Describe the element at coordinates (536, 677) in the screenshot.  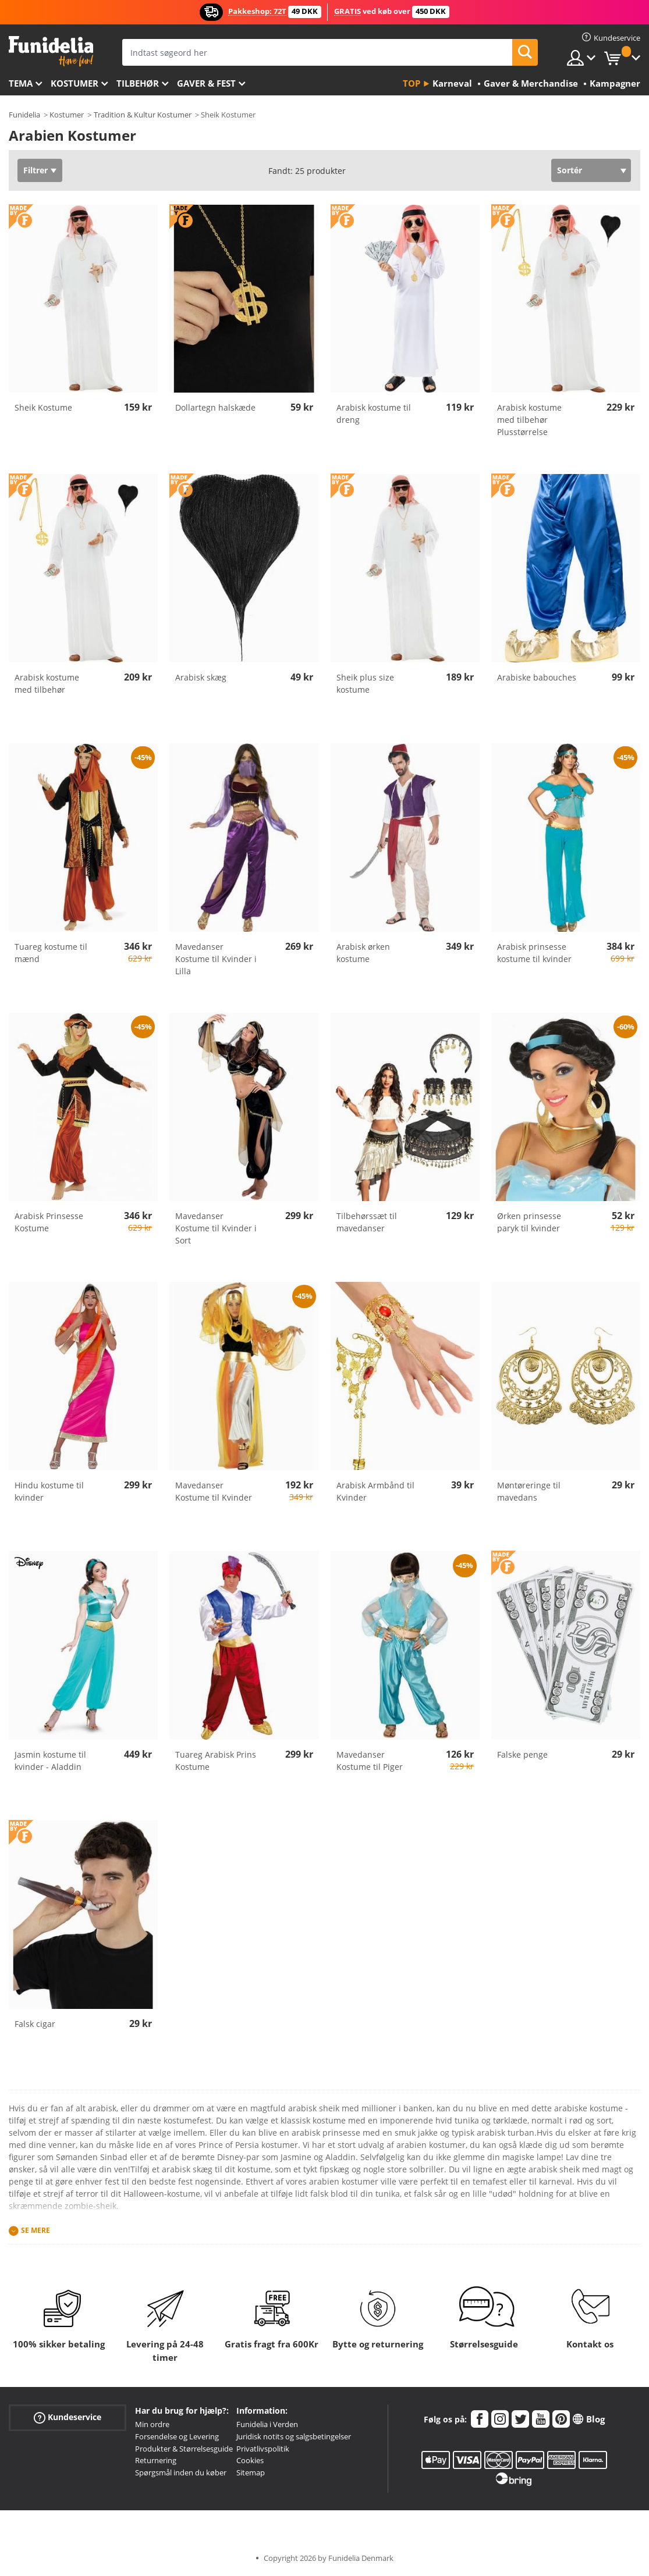
I see `Arabiske babouches` at that location.